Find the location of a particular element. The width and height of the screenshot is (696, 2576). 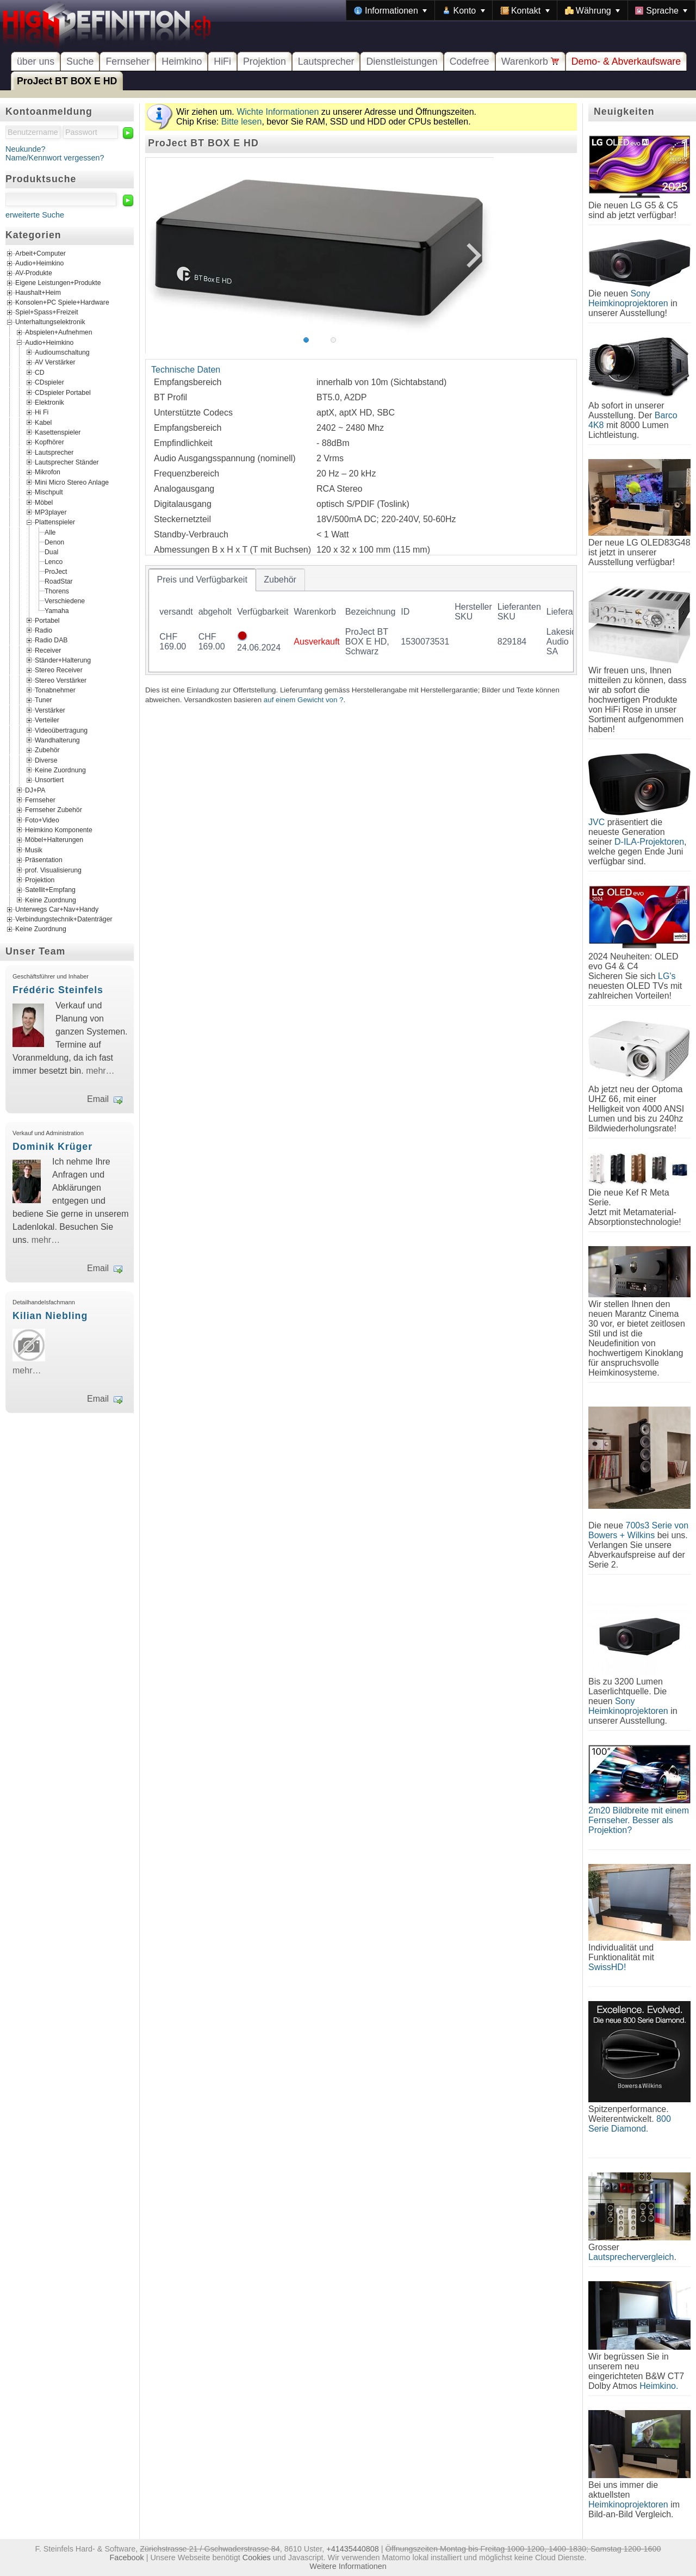

Heimkinoprojektoren is located at coordinates (628, 2504).